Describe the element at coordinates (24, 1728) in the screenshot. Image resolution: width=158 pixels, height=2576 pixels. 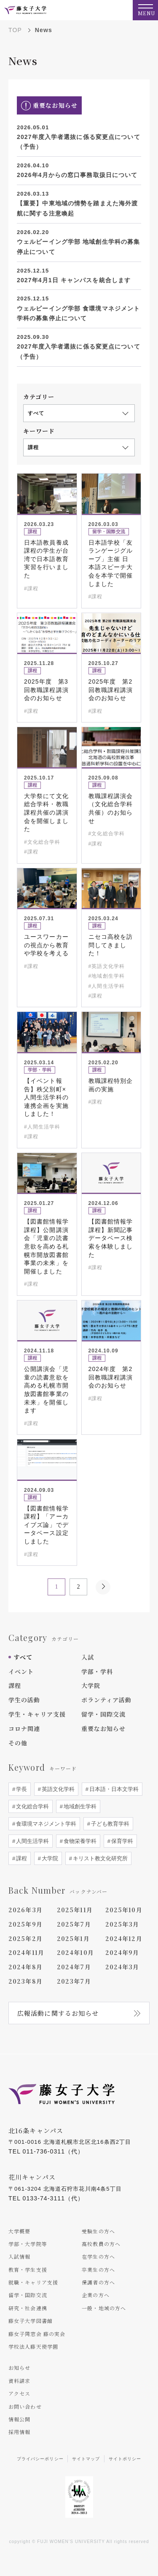
I see `コロナ関連` at that location.